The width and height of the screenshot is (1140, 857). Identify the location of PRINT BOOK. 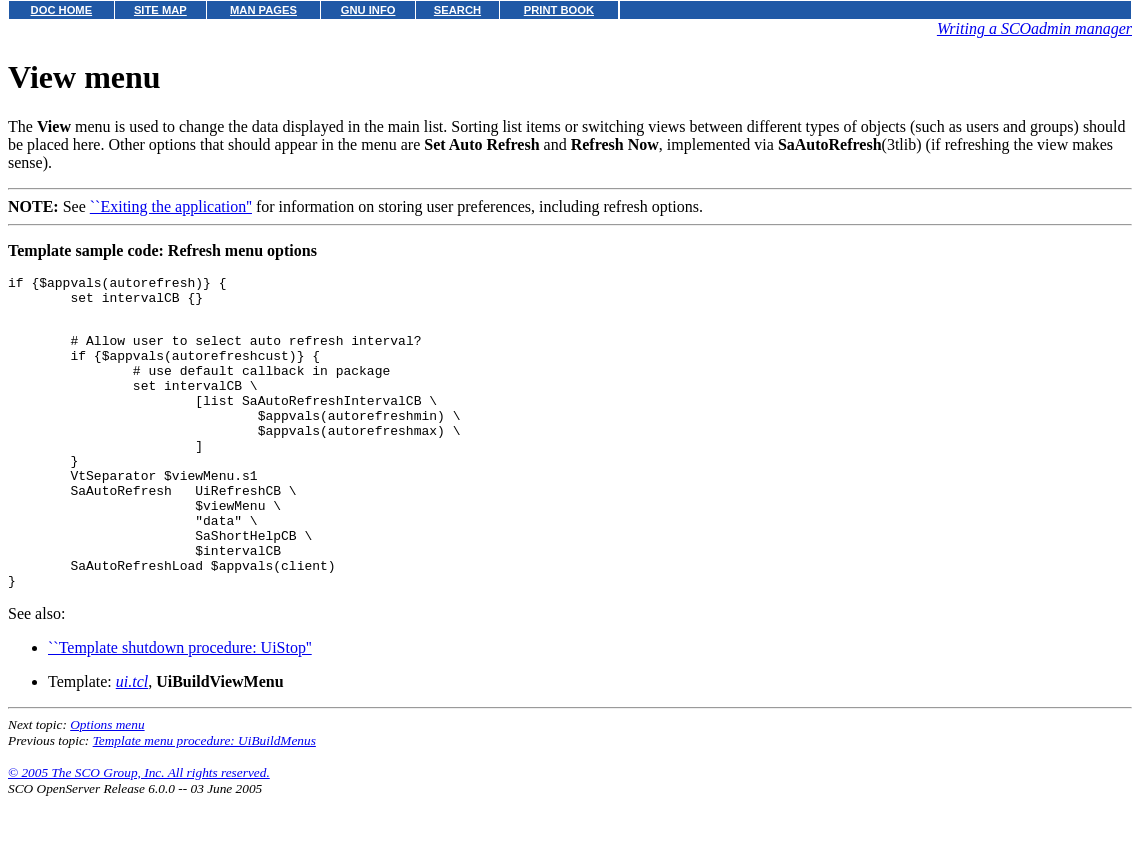
(559, 10).